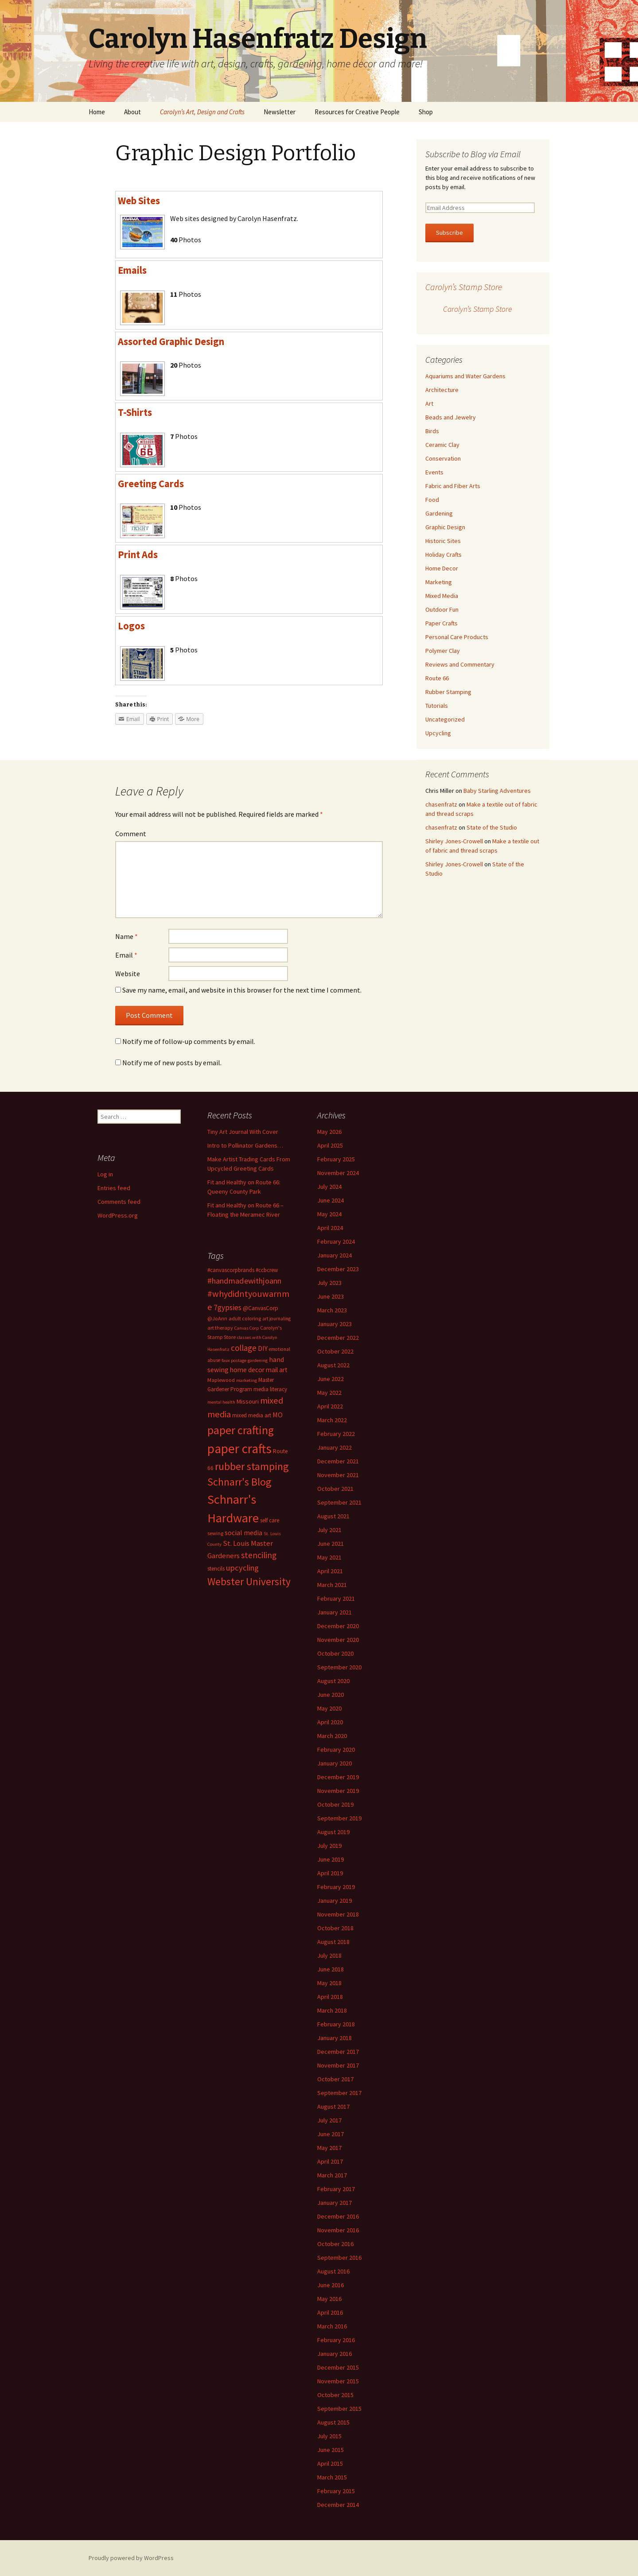 Image resolution: width=638 pixels, height=2576 pixels. I want to click on October 2015, so click(335, 2395).